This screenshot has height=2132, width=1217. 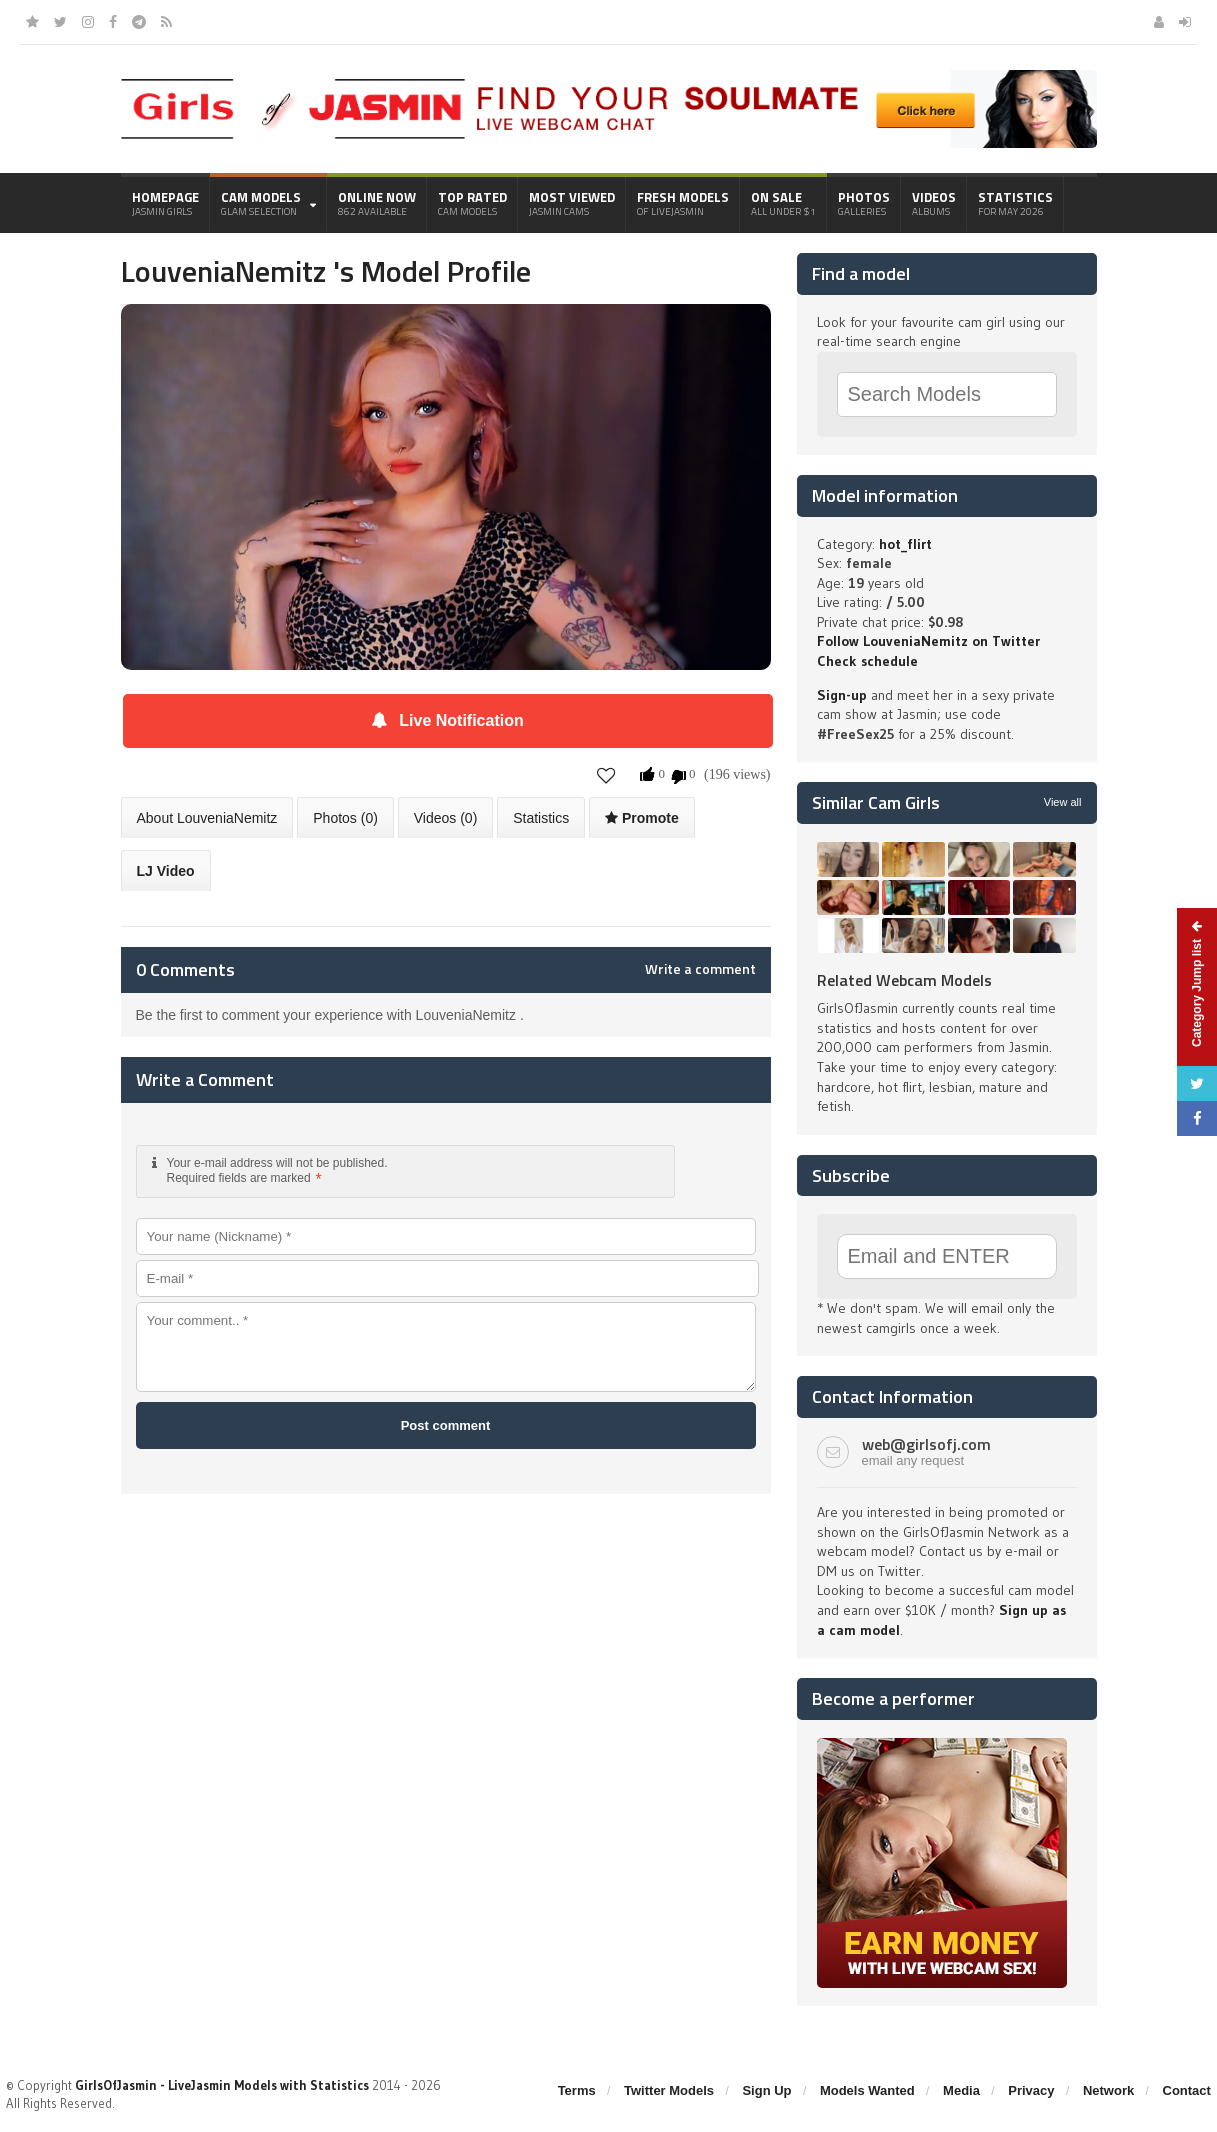 What do you see at coordinates (669, 2090) in the screenshot?
I see `Twitter Models` at bounding box center [669, 2090].